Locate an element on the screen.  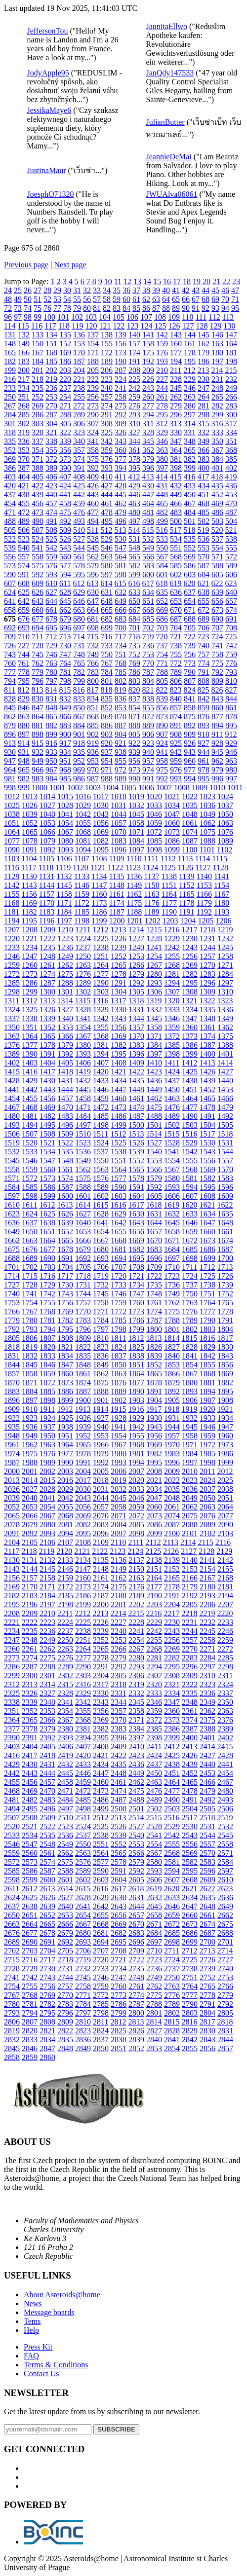
1952 is located at coordinates (83, 1436).